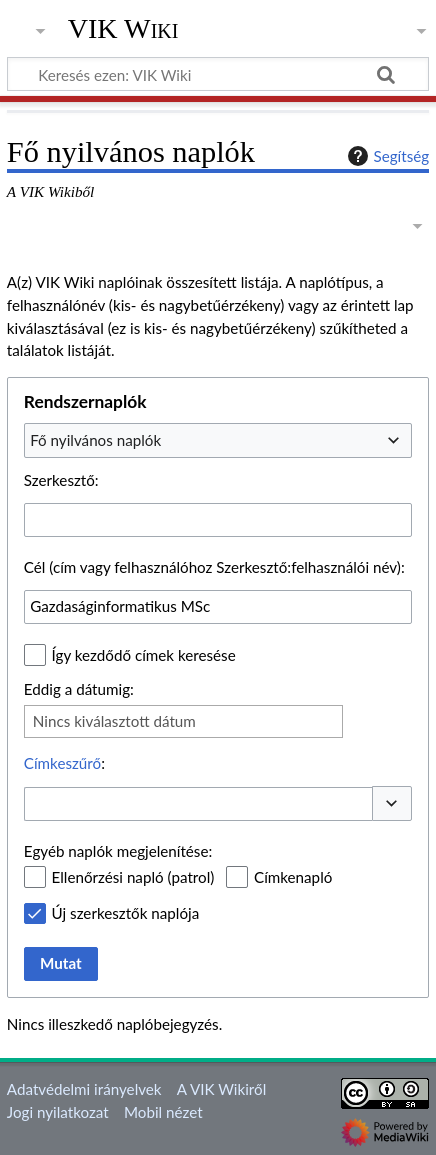 This screenshot has height=1155, width=436. Describe the element at coordinates (214, 567) in the screenshot. I see `Cél (cím vagy felhasználóhoz Szerkesztő:felhasználói név):` at that location.